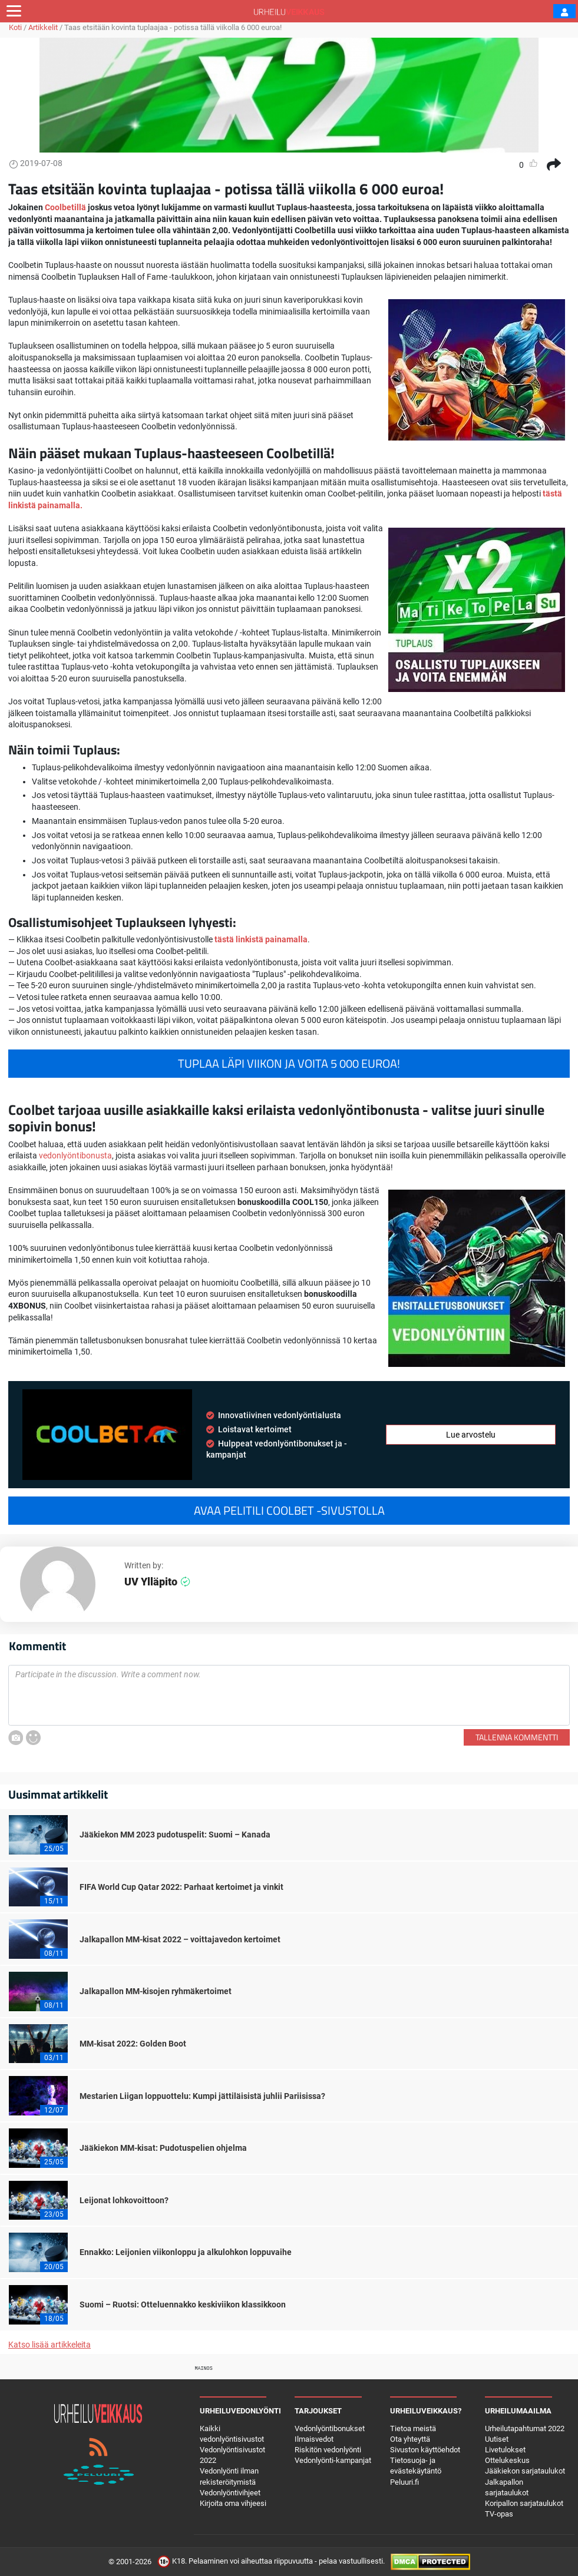 Image resolution: width=578 pixels, height=2576 pixels. Describe the element at coordinates (181, 1887) in the screenshot. I see `FIFA World Cup Qatar 2022: Parhaat kertoimet ja vinkit` at that location.